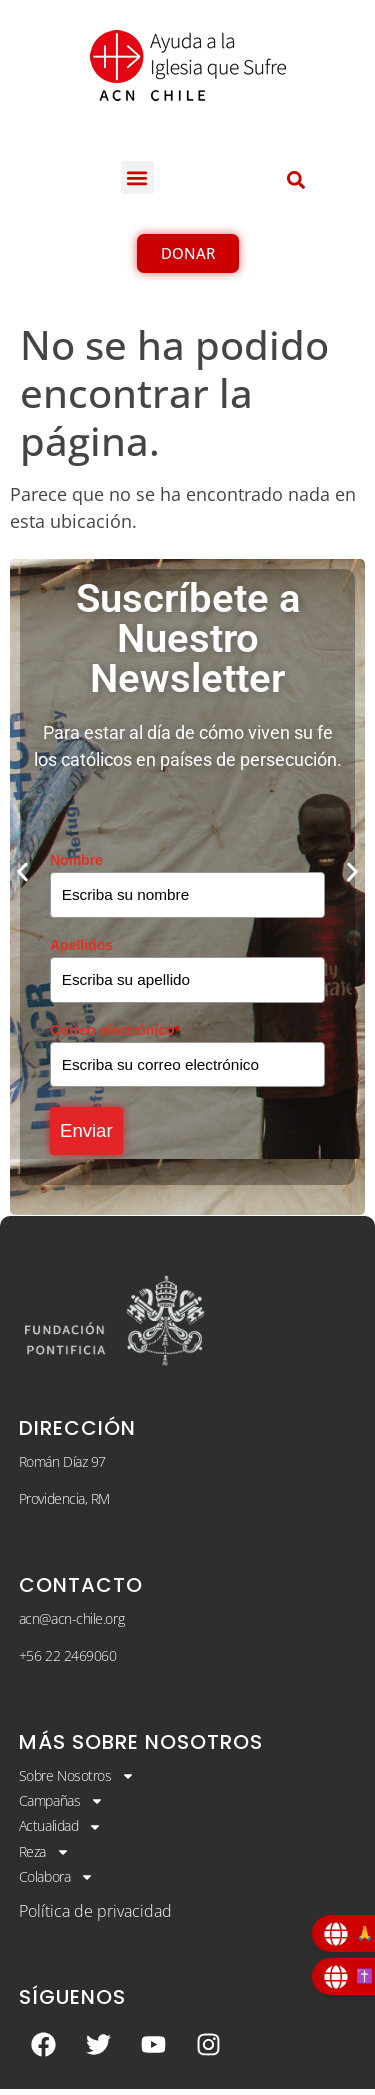  I want to click on Correo electrónico, so click(115, 1031).